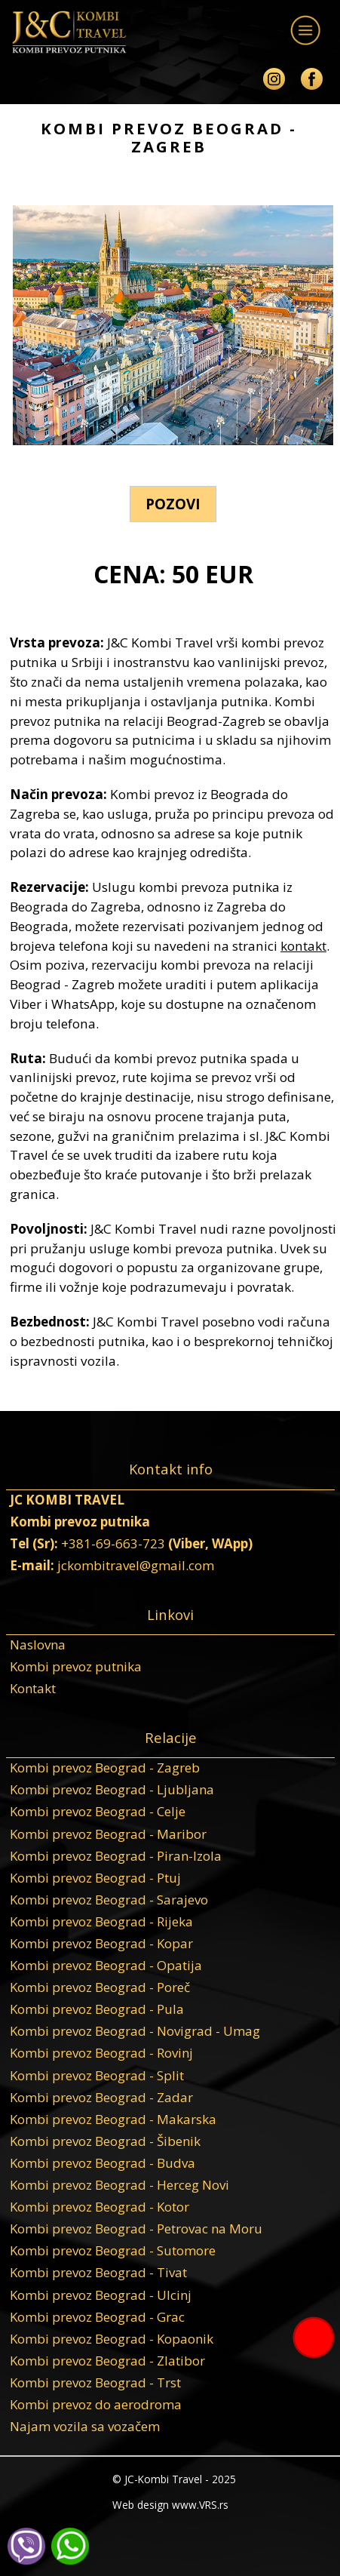 The image size is (340, 2576). What do you see at coordinates (38, 1644) in the screenshot?
I see `Naslovna` at bounding box center [38, 1644].